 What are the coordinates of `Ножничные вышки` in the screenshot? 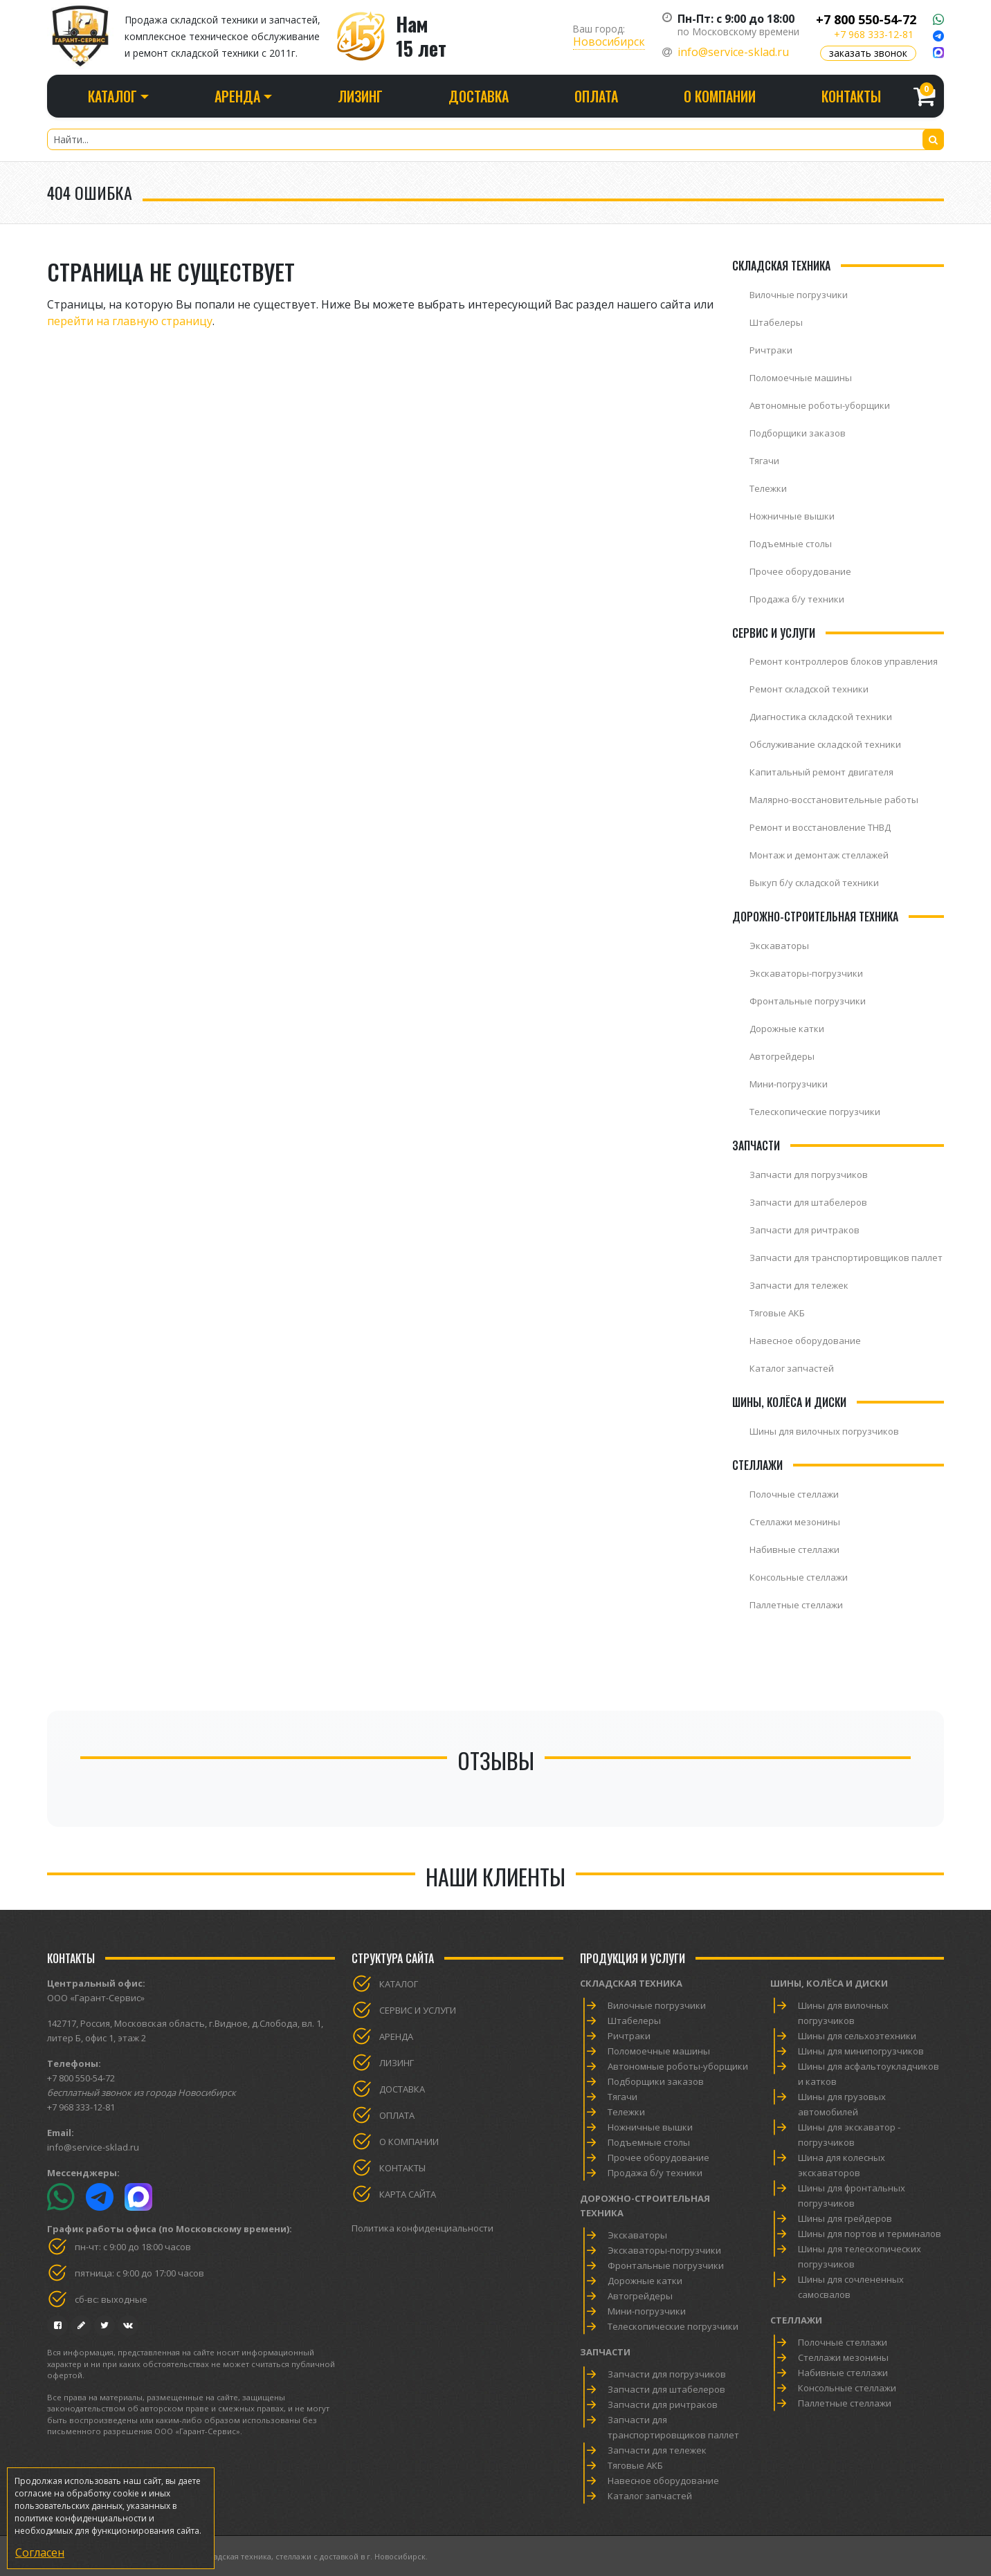 It's located at (792, 516).